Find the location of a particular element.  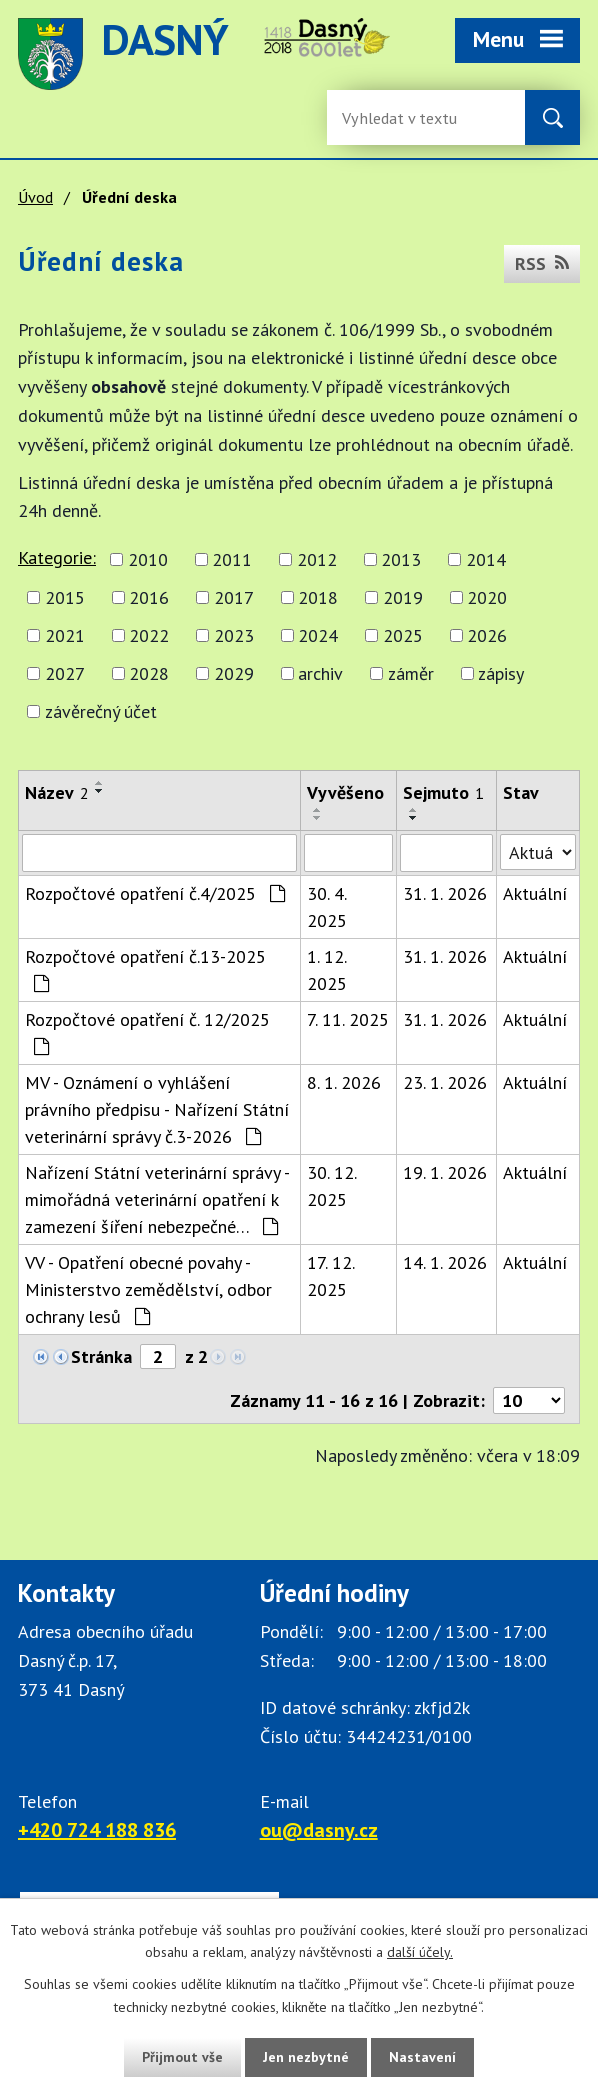

30. 4. 2025 is located at coordinates (327, 907).